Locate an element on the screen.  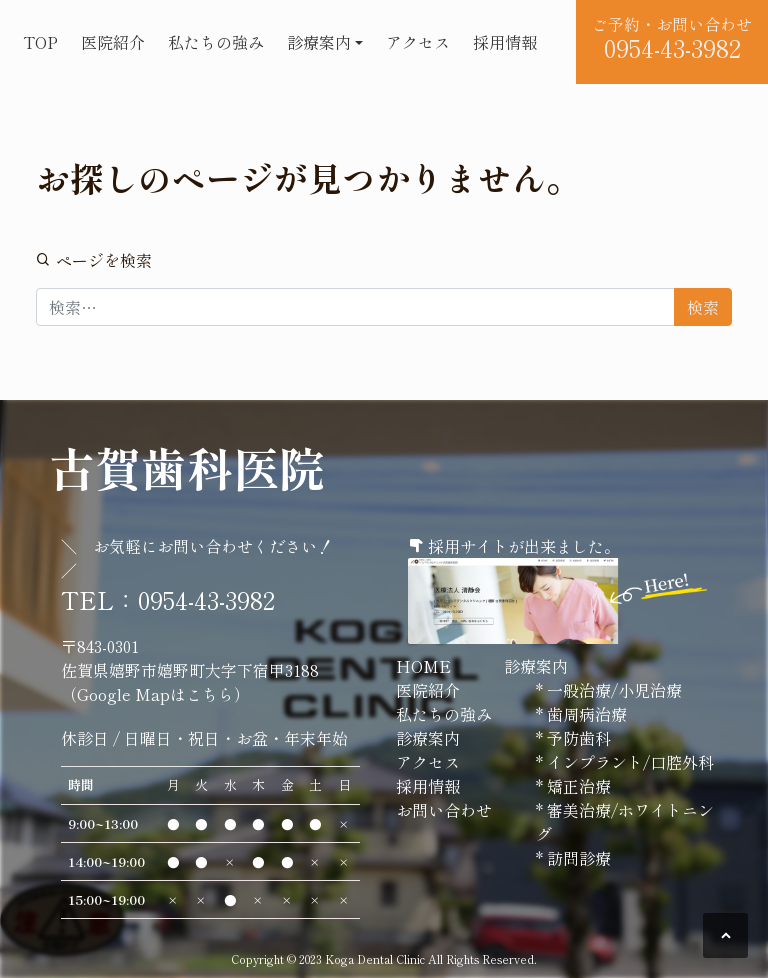
インプラント/口腔外科 is located at coordinates (628, 762).